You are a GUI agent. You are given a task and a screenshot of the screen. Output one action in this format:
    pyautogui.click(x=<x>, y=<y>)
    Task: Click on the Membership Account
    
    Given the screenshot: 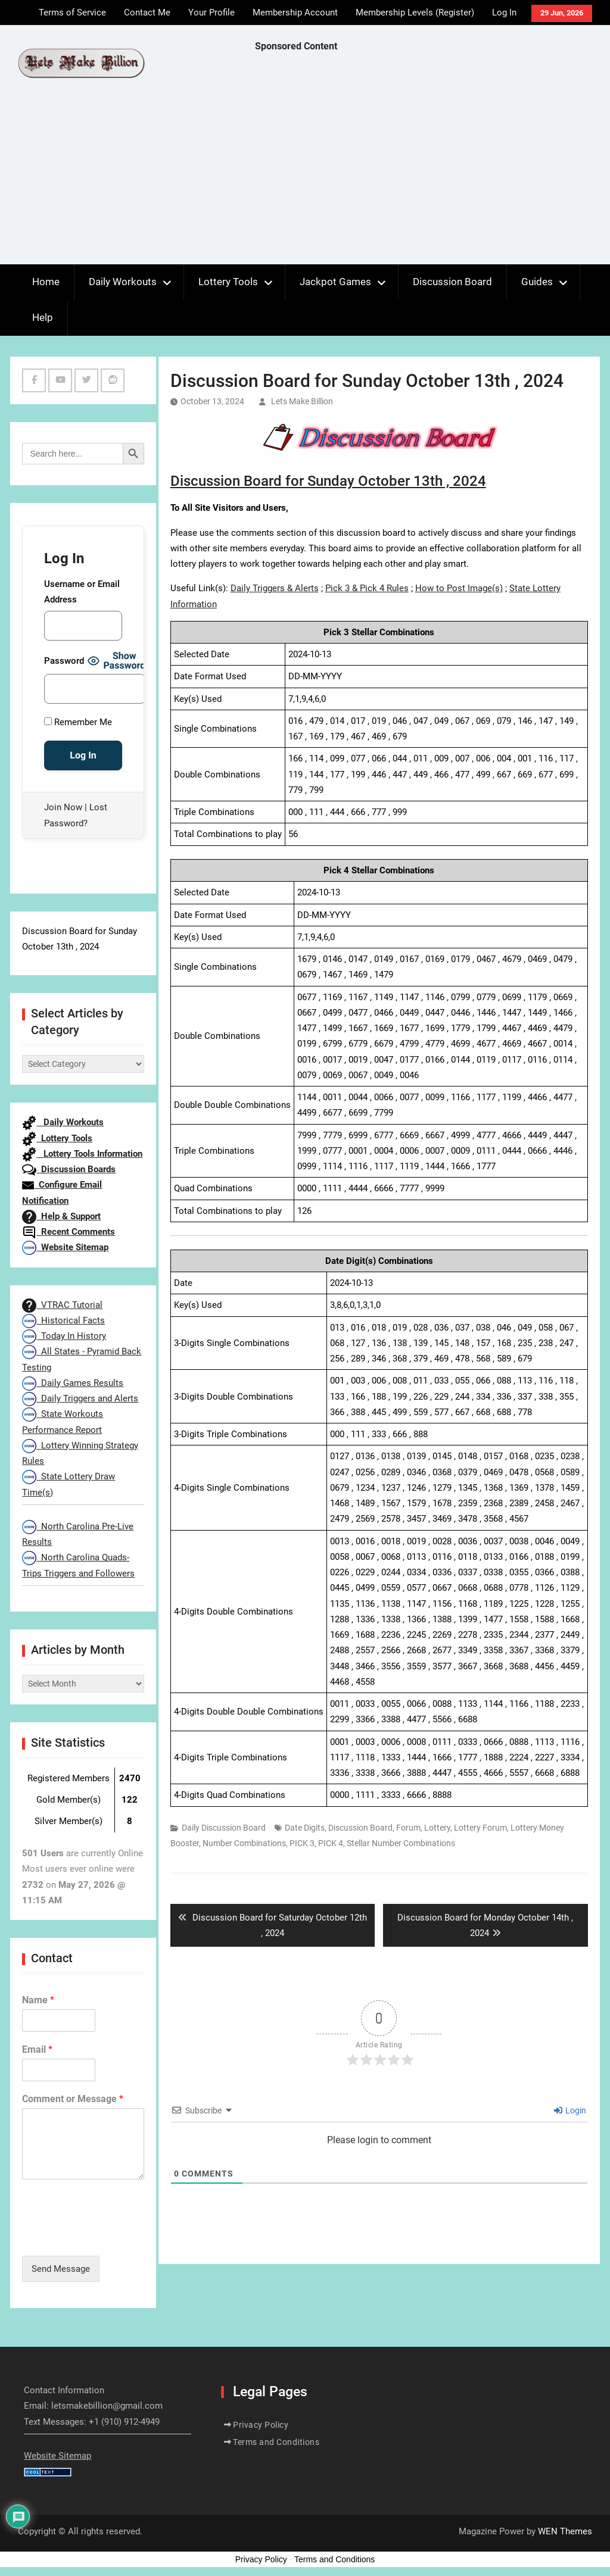 What is the action you would take?
    pyautogui.click(x=295, y=12)
    